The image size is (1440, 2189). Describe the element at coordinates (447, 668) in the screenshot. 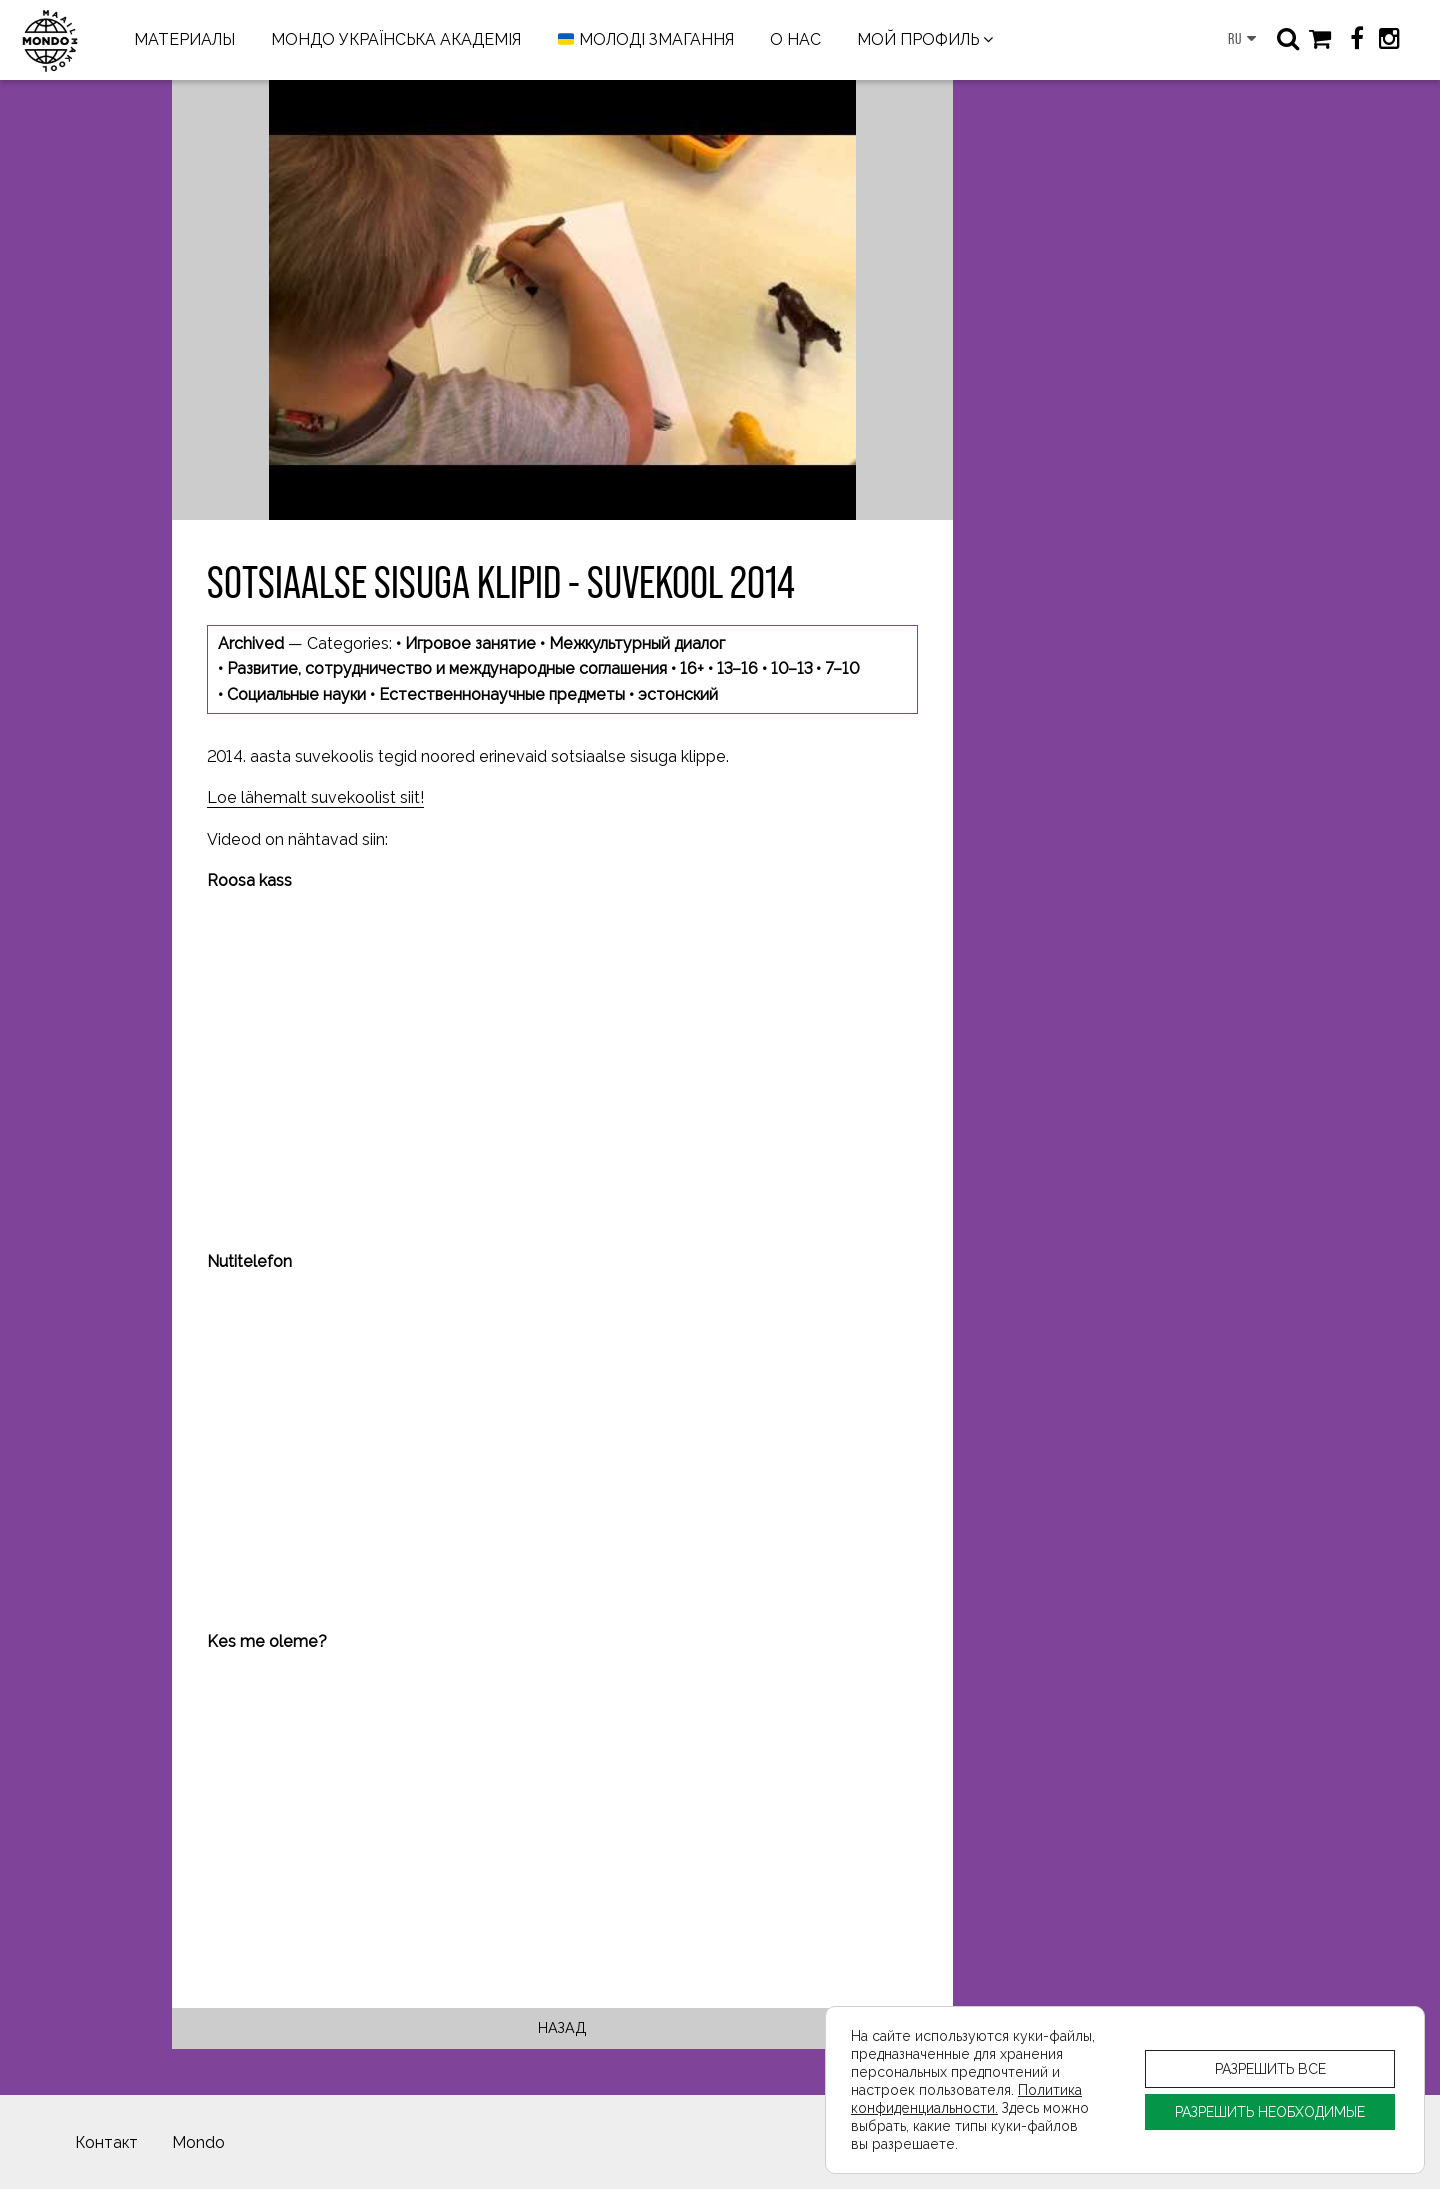

I see `Развитие, сотрудничество и международные соглашения` at that location.